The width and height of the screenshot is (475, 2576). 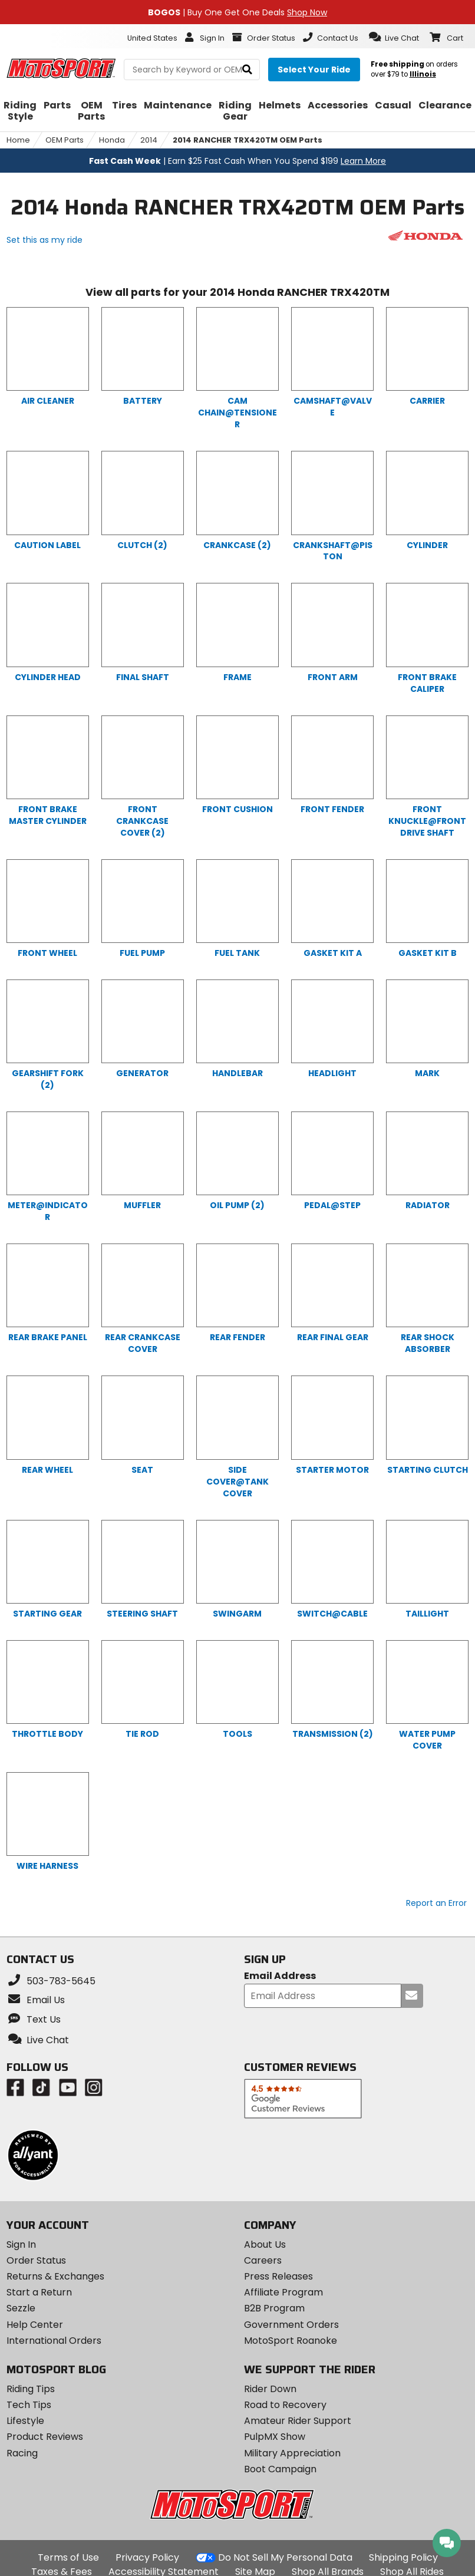 What do you see at coordinates (290, 2340) in the screenshot?
I see `MotoSport Roanoke` at bounding box center [290, 2340].